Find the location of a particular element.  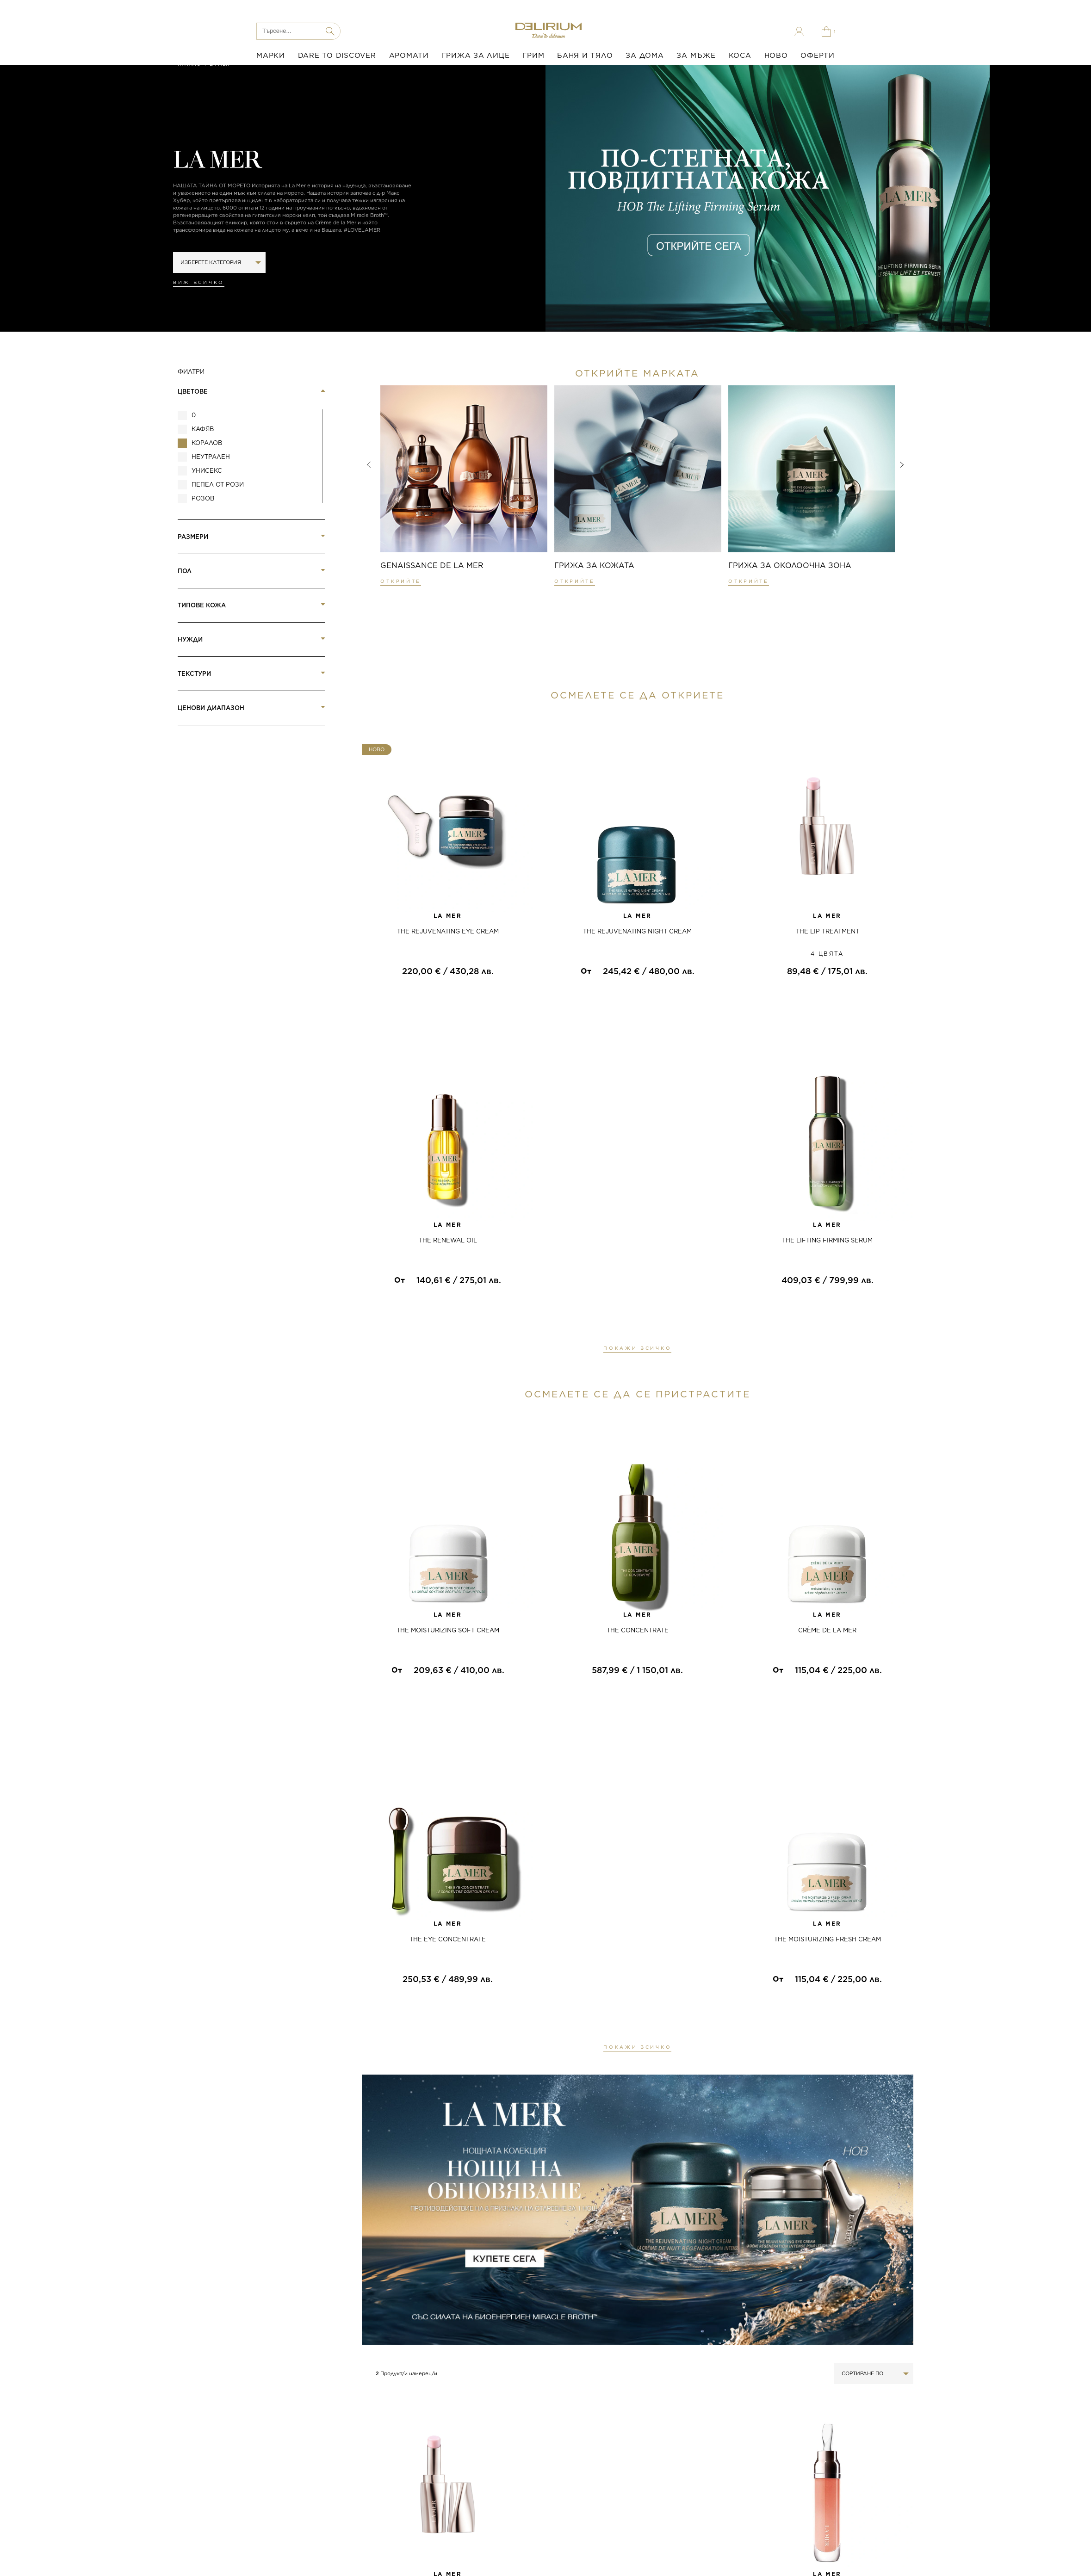

розов is located at coordinates (203, 498).